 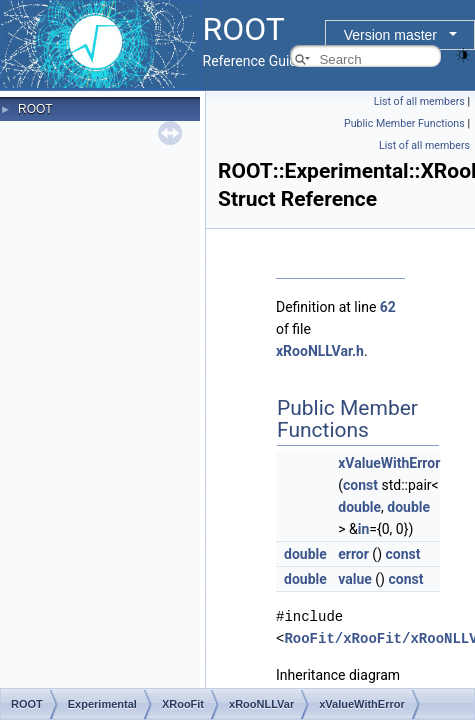 I want to click on xRooNLLVar.h, so click(x=320, y=351).